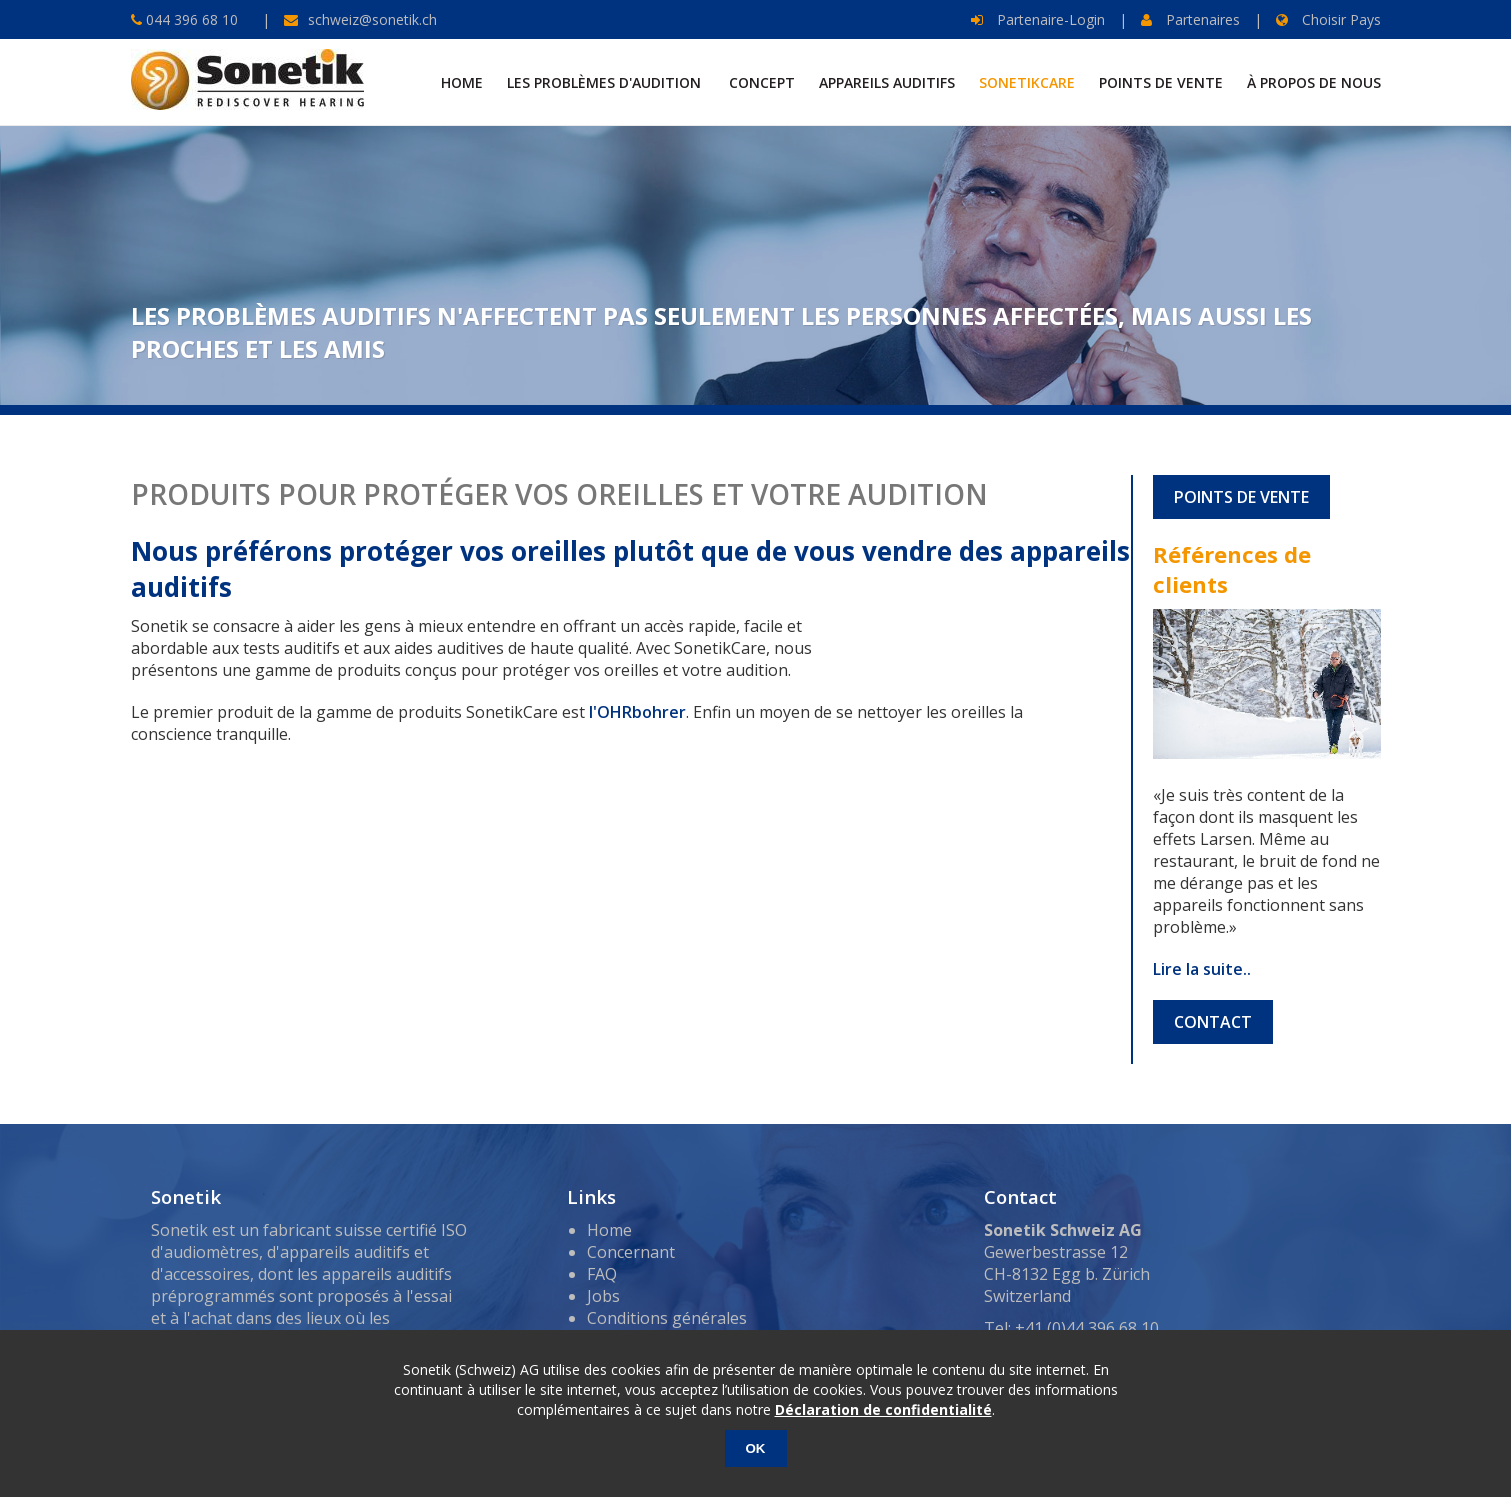 The image size is (1511, 1497). I want to click on Home, so click(609, 1230).